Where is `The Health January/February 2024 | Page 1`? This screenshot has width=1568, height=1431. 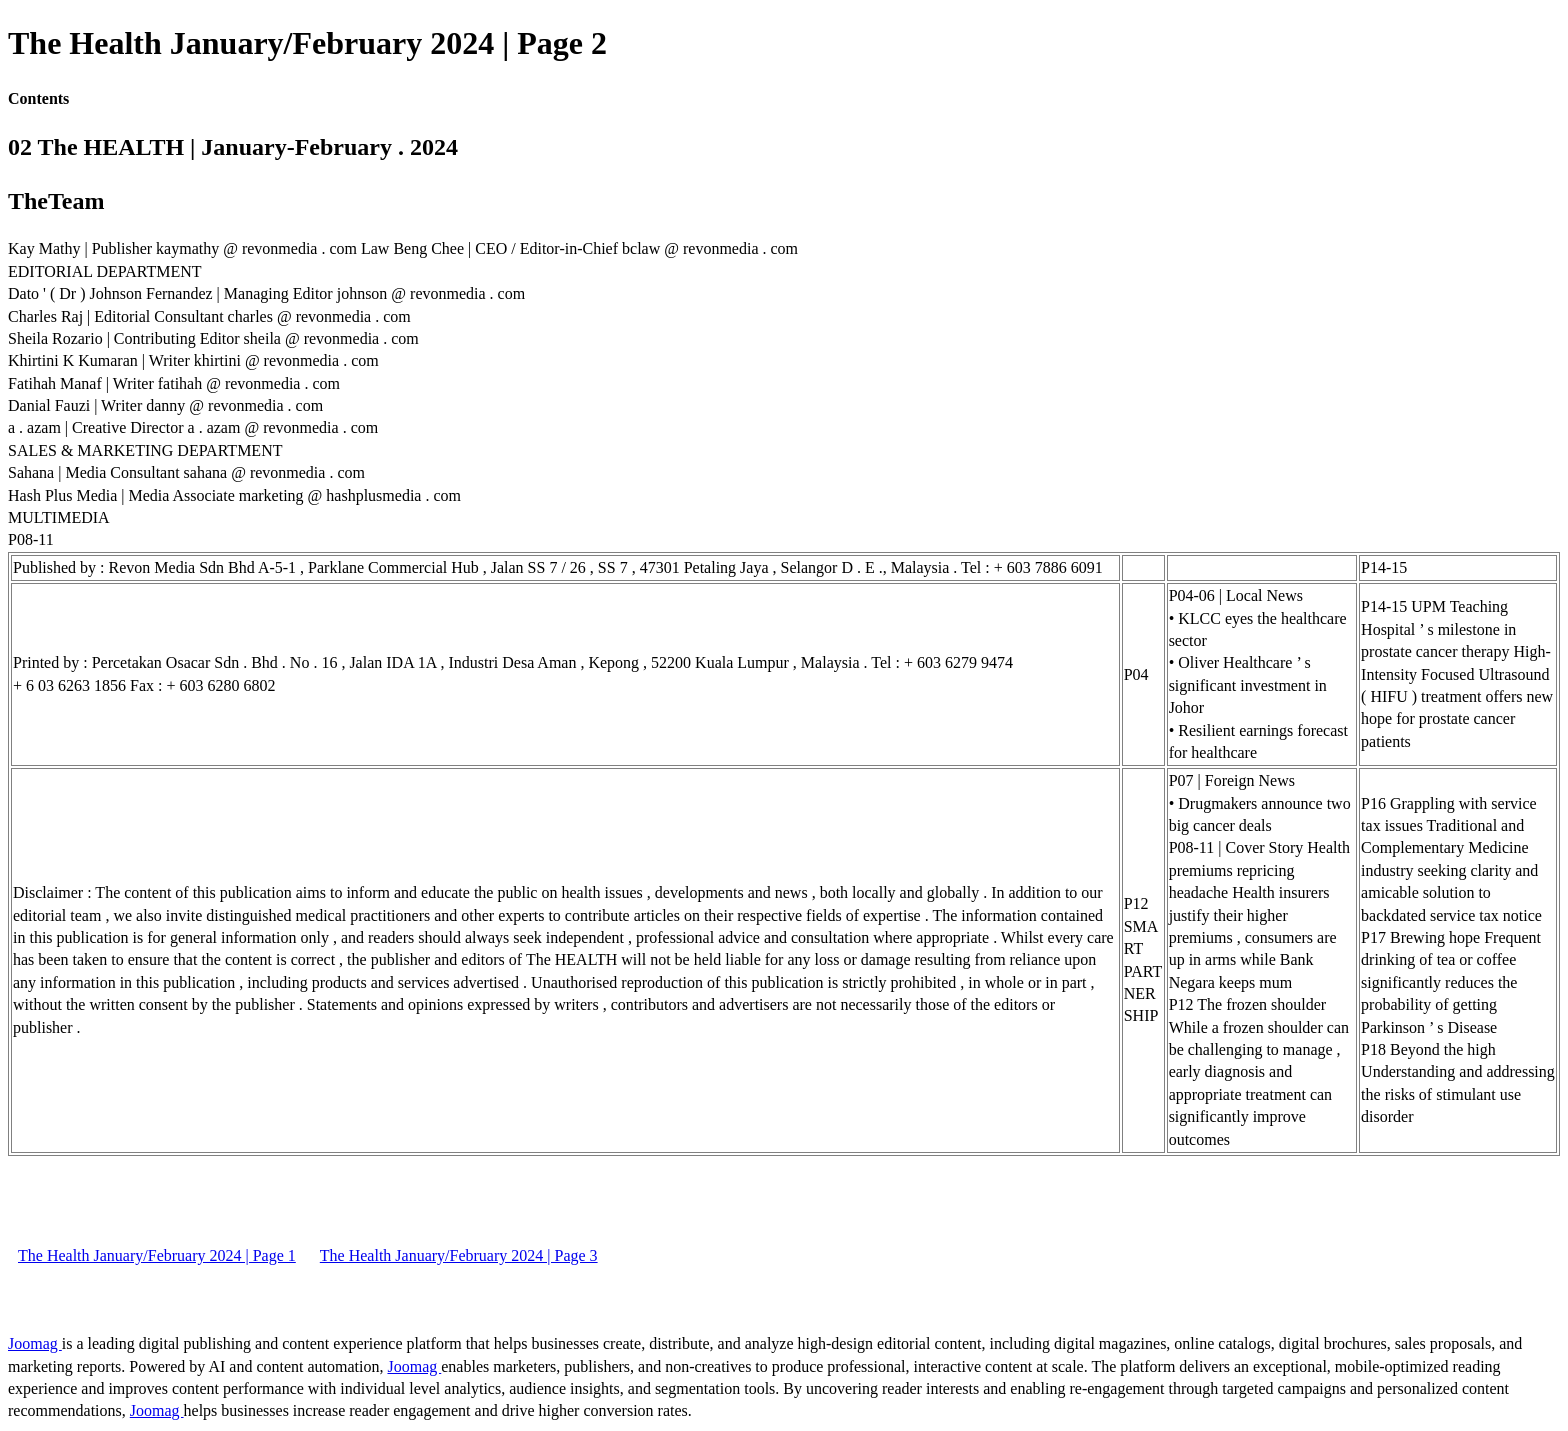
The Health January/February 2024 | Page 1 is located at coordinates (157, 1255).